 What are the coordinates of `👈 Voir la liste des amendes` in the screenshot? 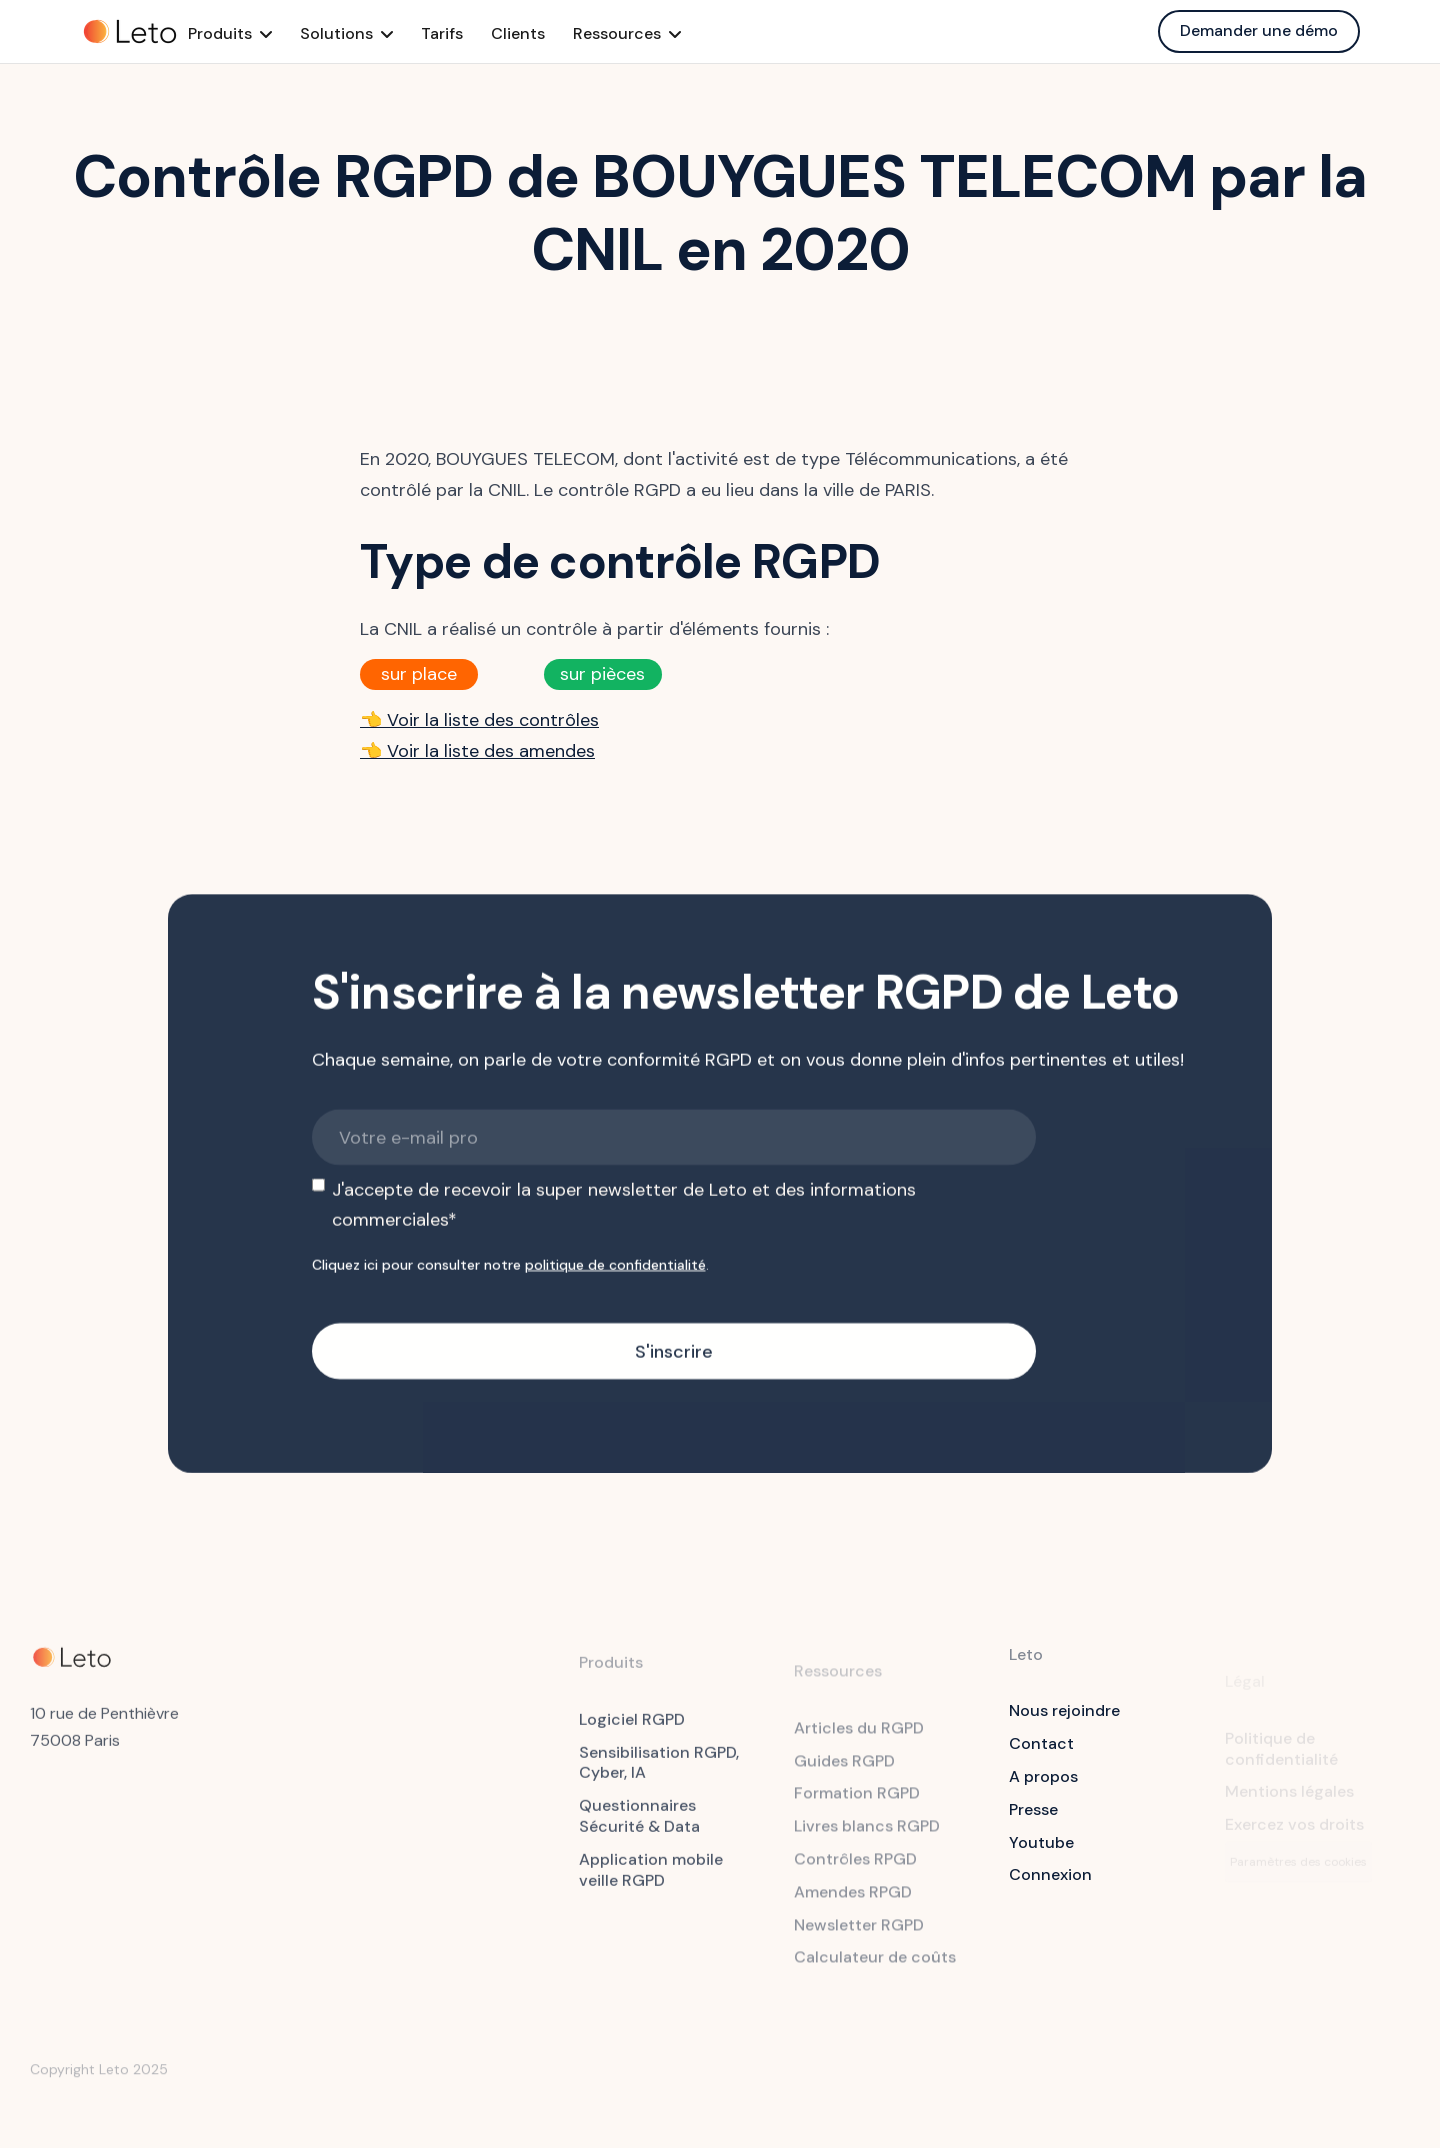 It's located at (477, 751).